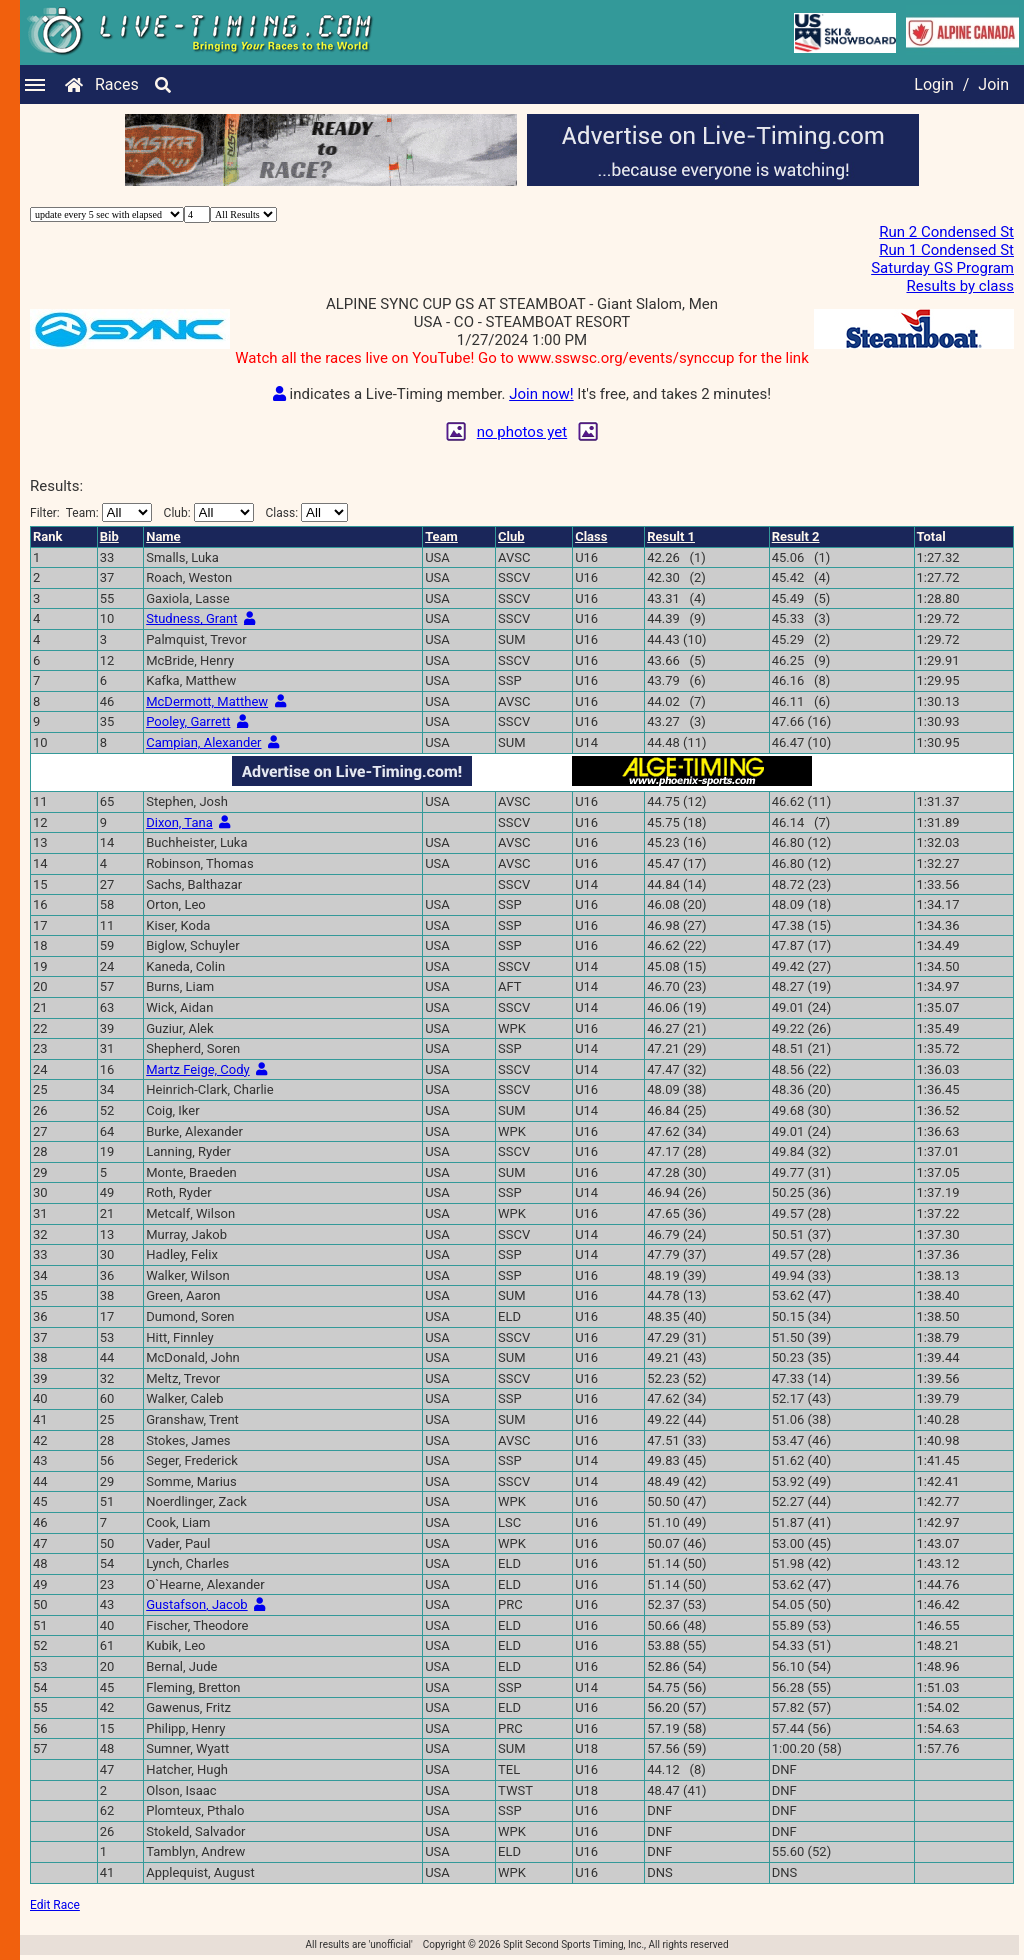  What do you see at coordinates (993, 84) in the screenshot?
I see `Join` at bounding box center [993, 84].